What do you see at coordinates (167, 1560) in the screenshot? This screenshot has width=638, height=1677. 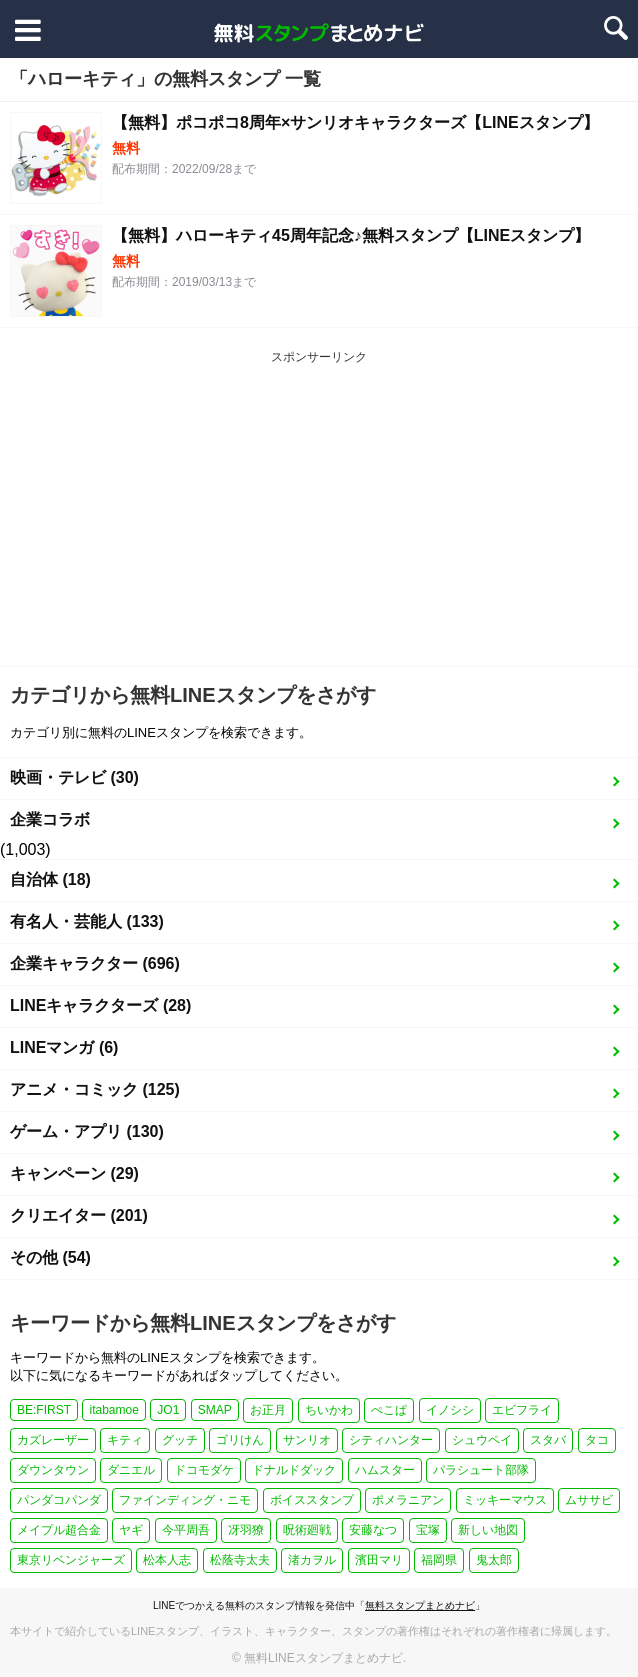 I see `松本人志 [松本人志 (1個の項目)]` at bounding box center [167, 1560].